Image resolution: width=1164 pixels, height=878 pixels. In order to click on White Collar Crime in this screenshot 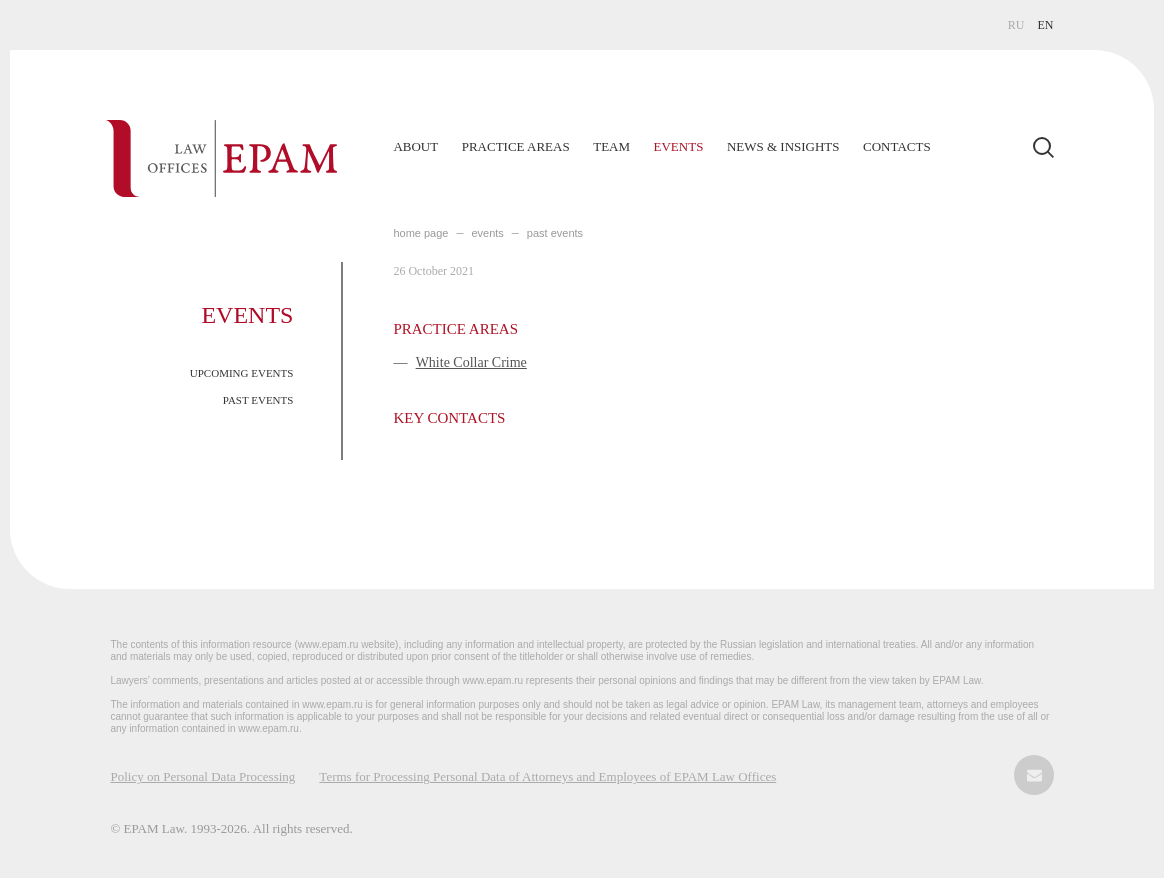, I will do `click(471, 362)`.